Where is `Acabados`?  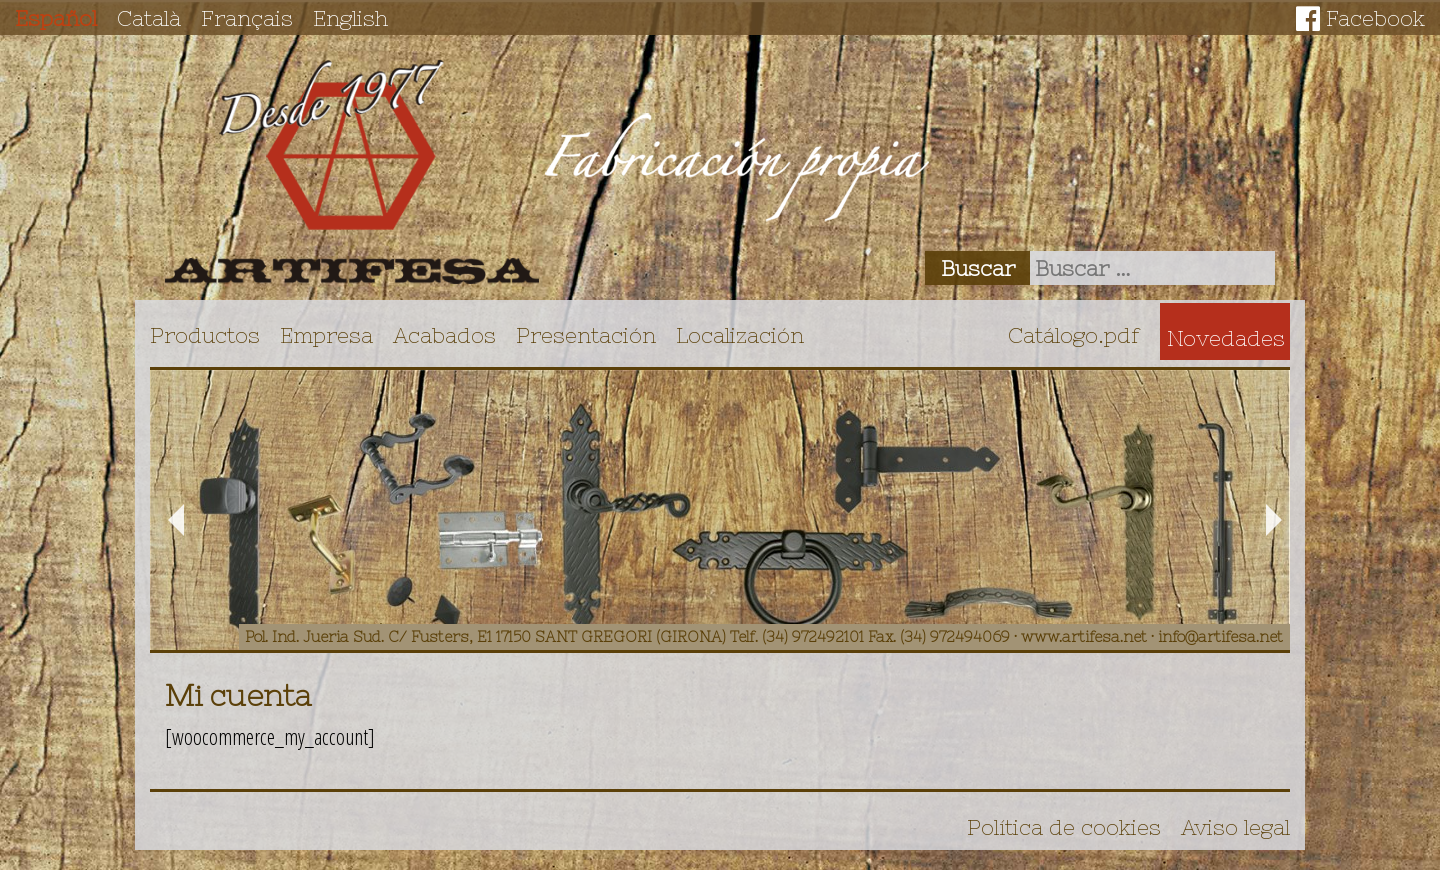
Acabados is located at coordinates (444, 335).